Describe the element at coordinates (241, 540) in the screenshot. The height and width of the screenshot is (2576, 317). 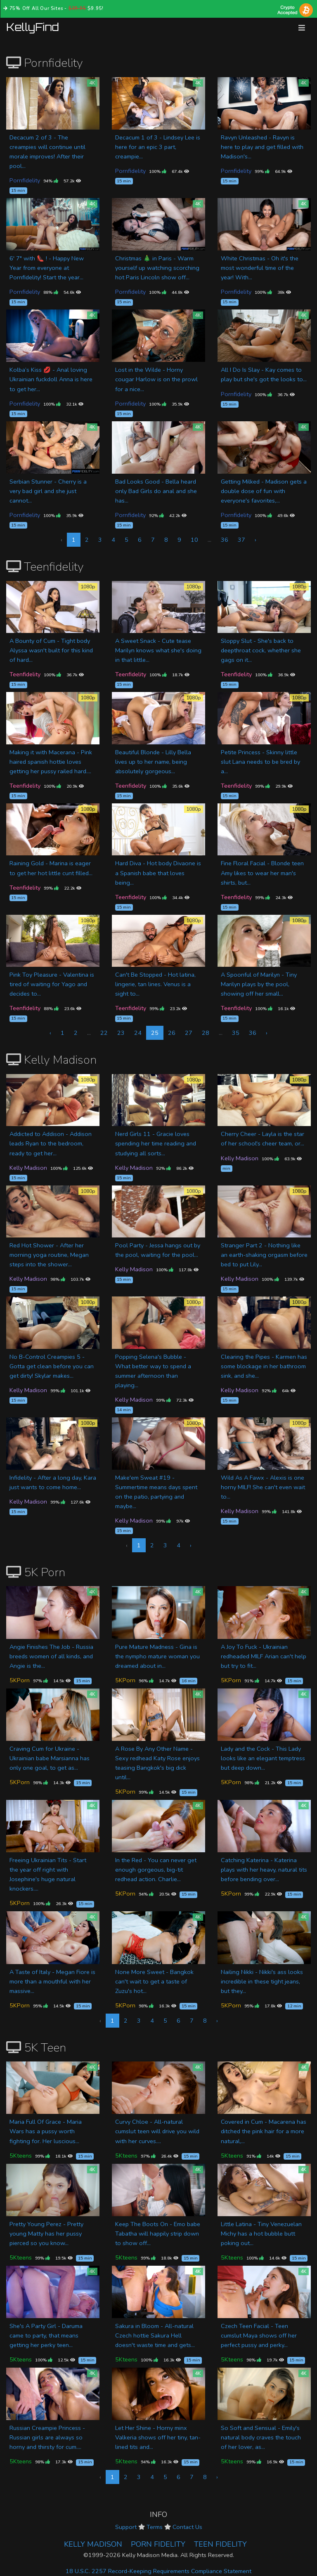
I see `37` at that location.